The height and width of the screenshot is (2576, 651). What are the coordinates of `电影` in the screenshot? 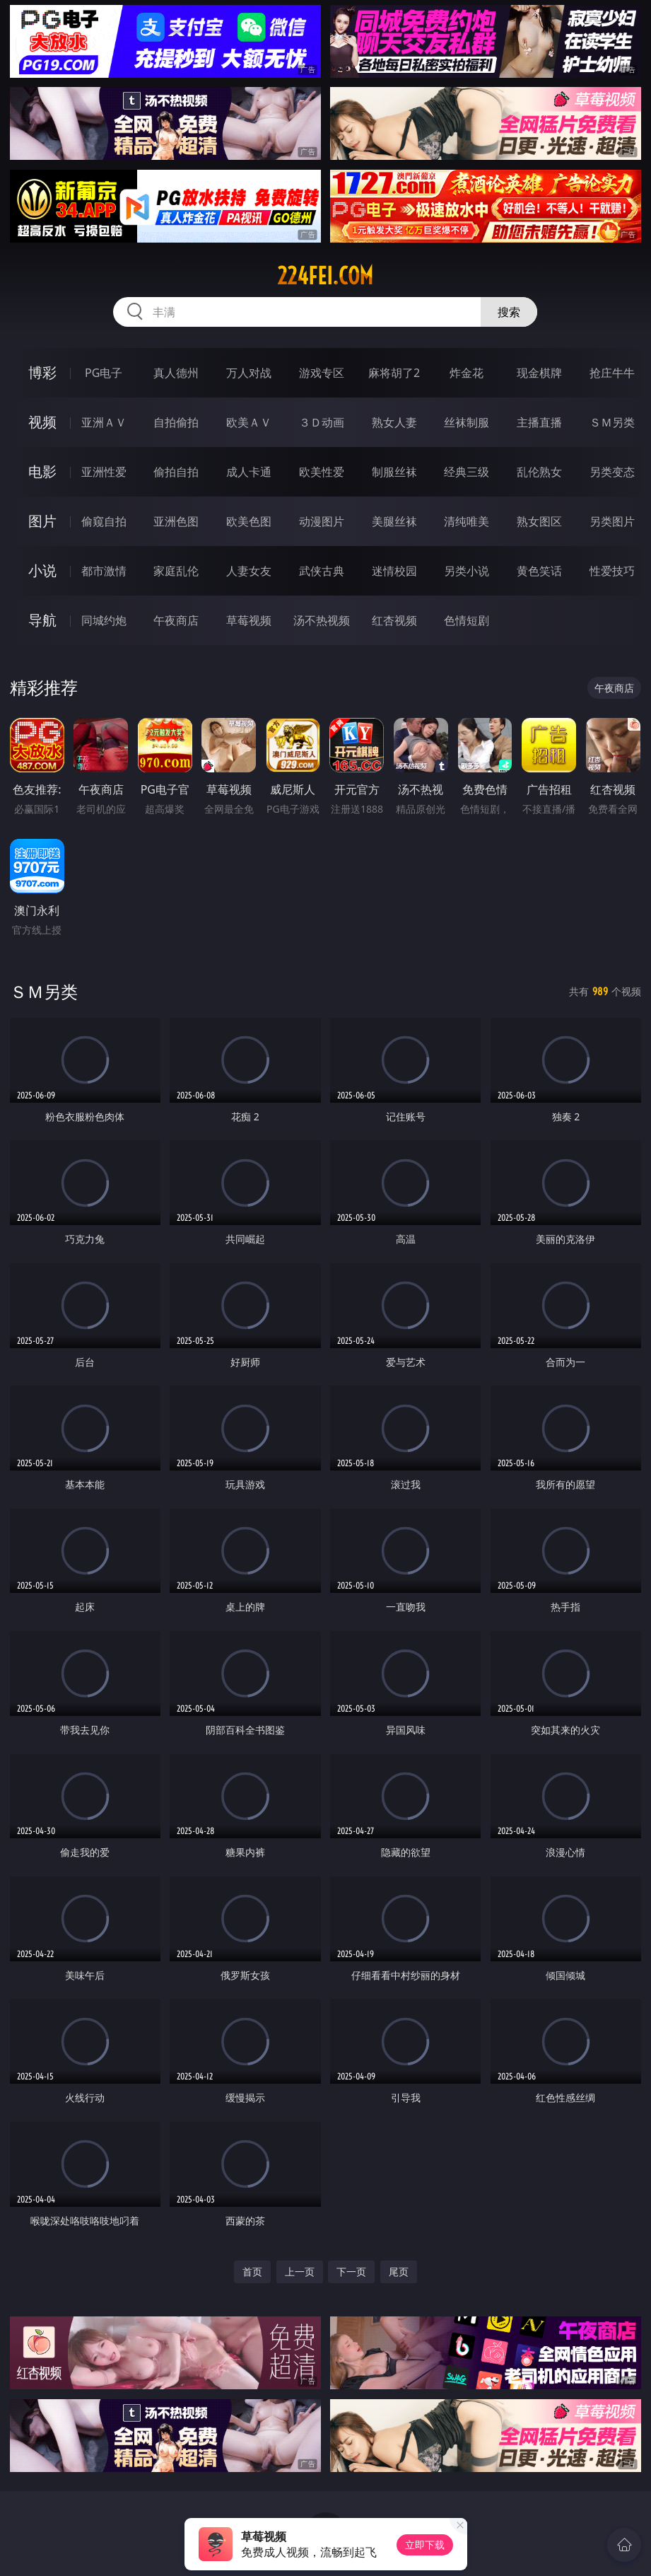 It's located at (42, 471).